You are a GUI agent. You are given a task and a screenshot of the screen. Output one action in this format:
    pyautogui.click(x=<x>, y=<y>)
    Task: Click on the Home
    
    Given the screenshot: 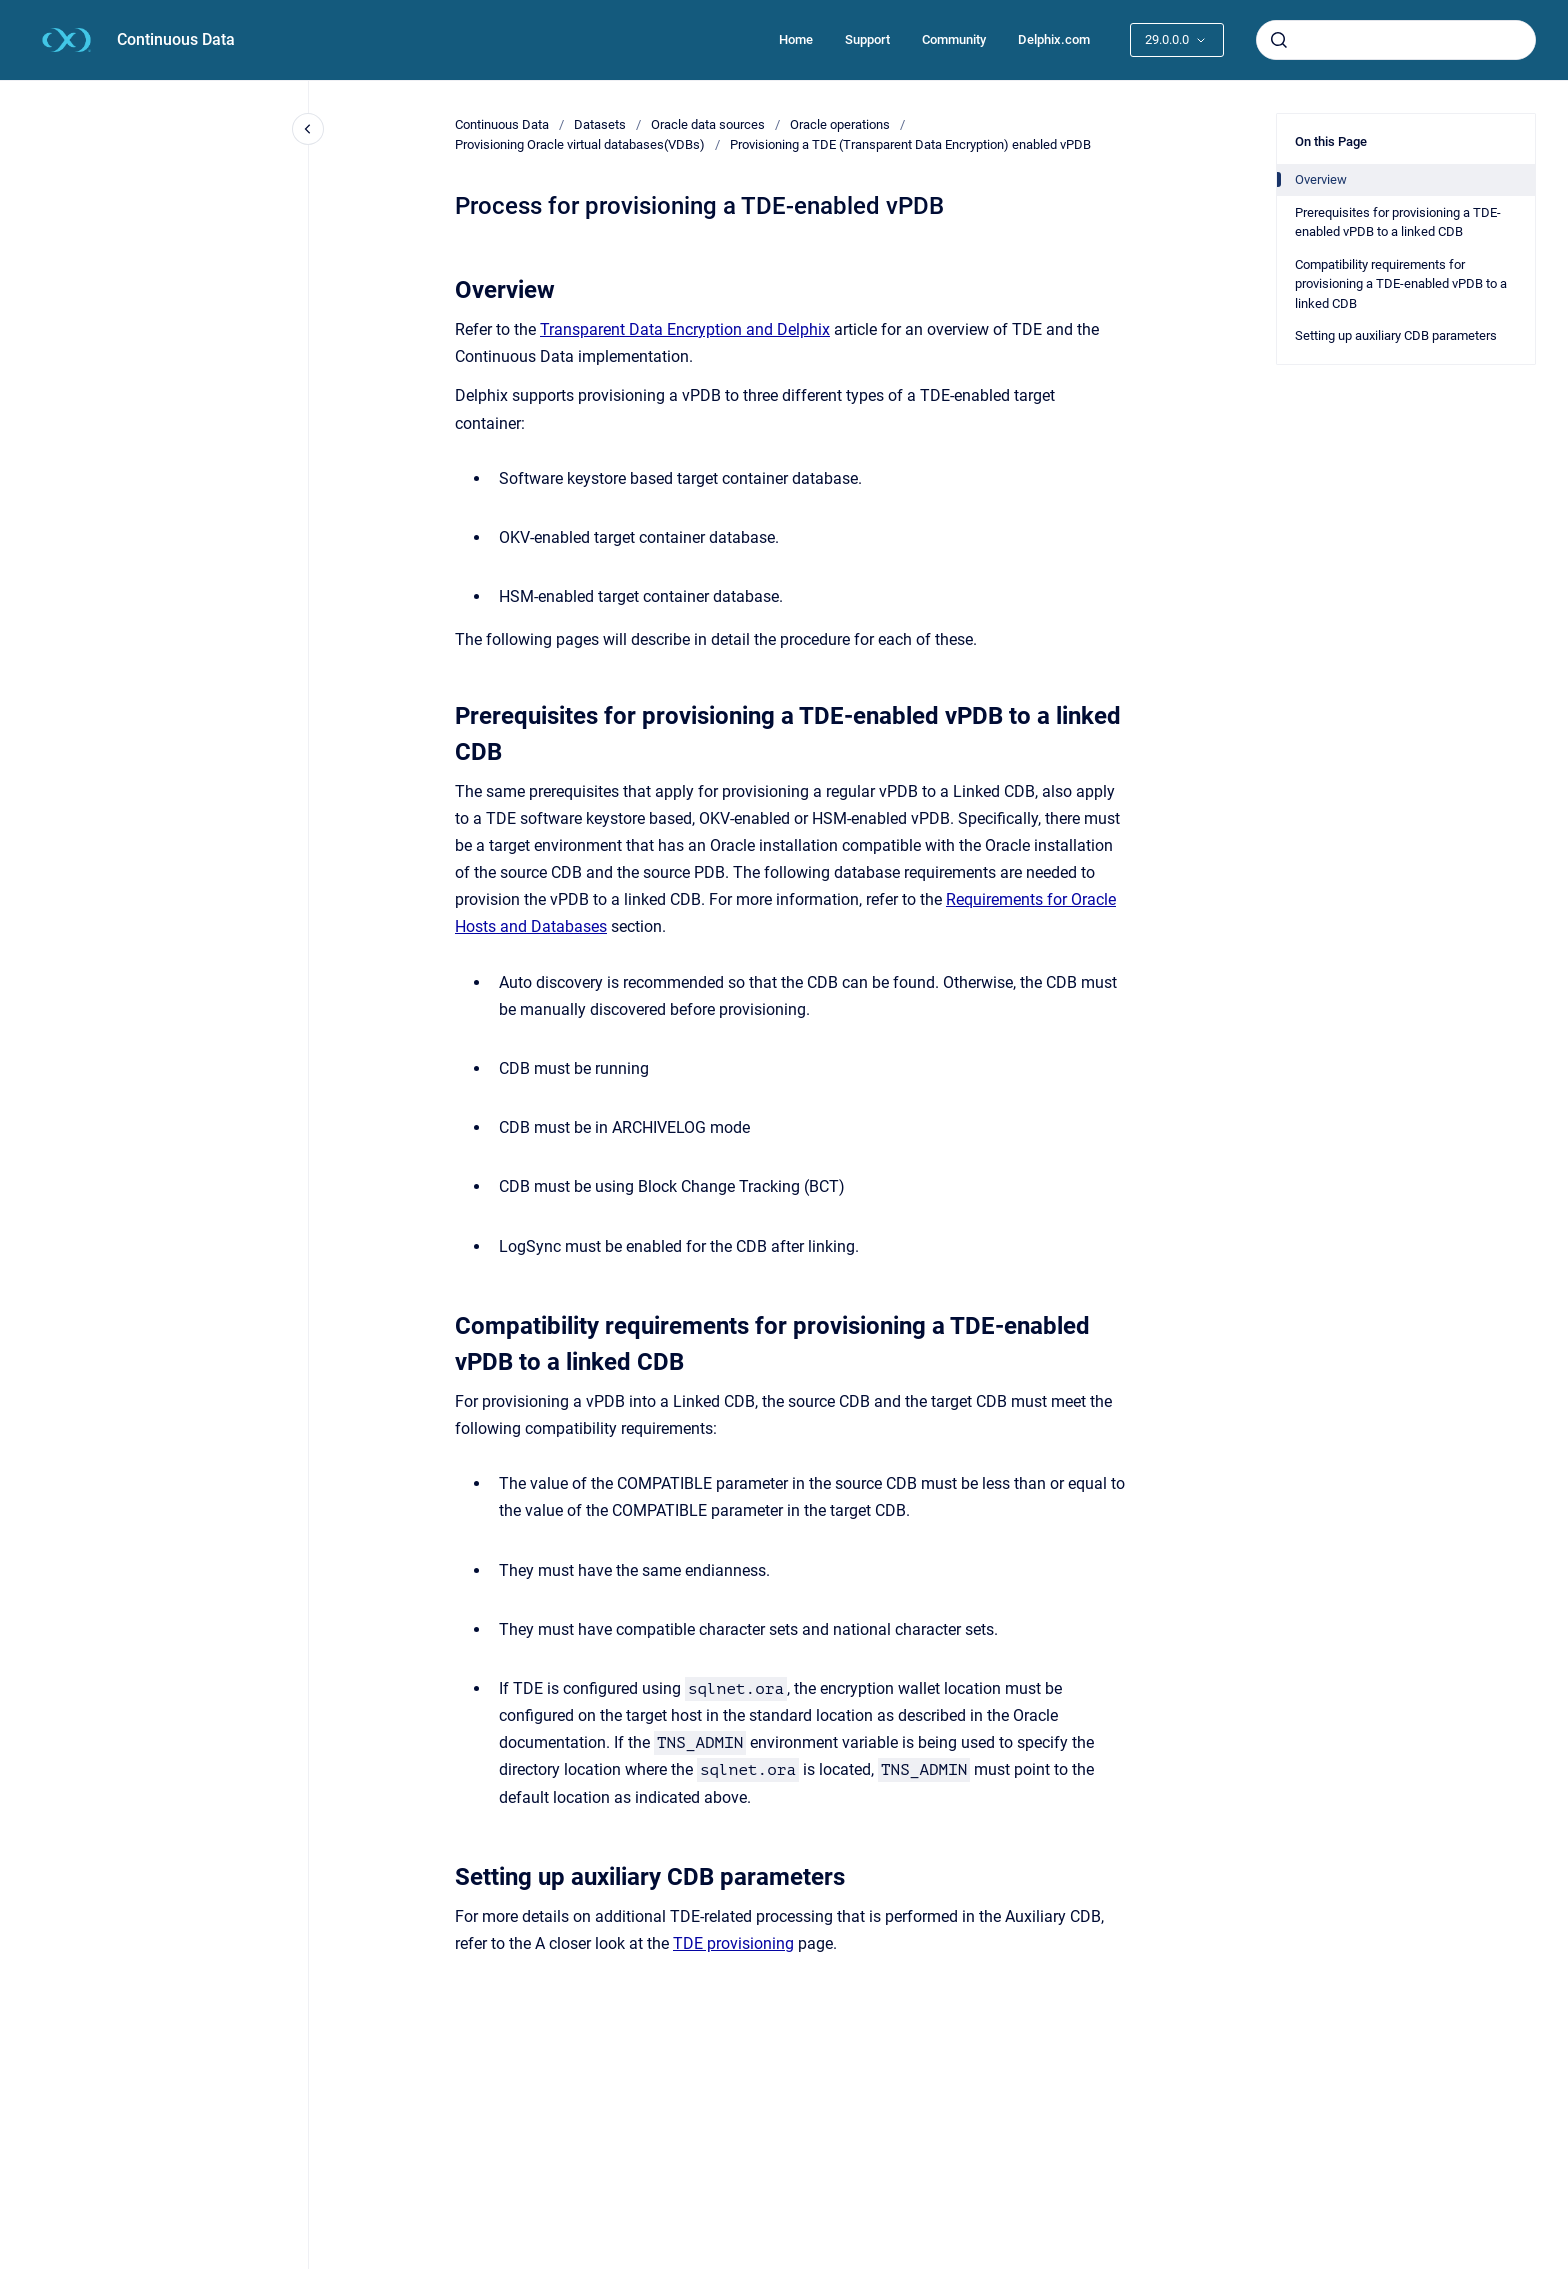 What is the action you would take?
    pyautogui.click(x=796, y=39)
    